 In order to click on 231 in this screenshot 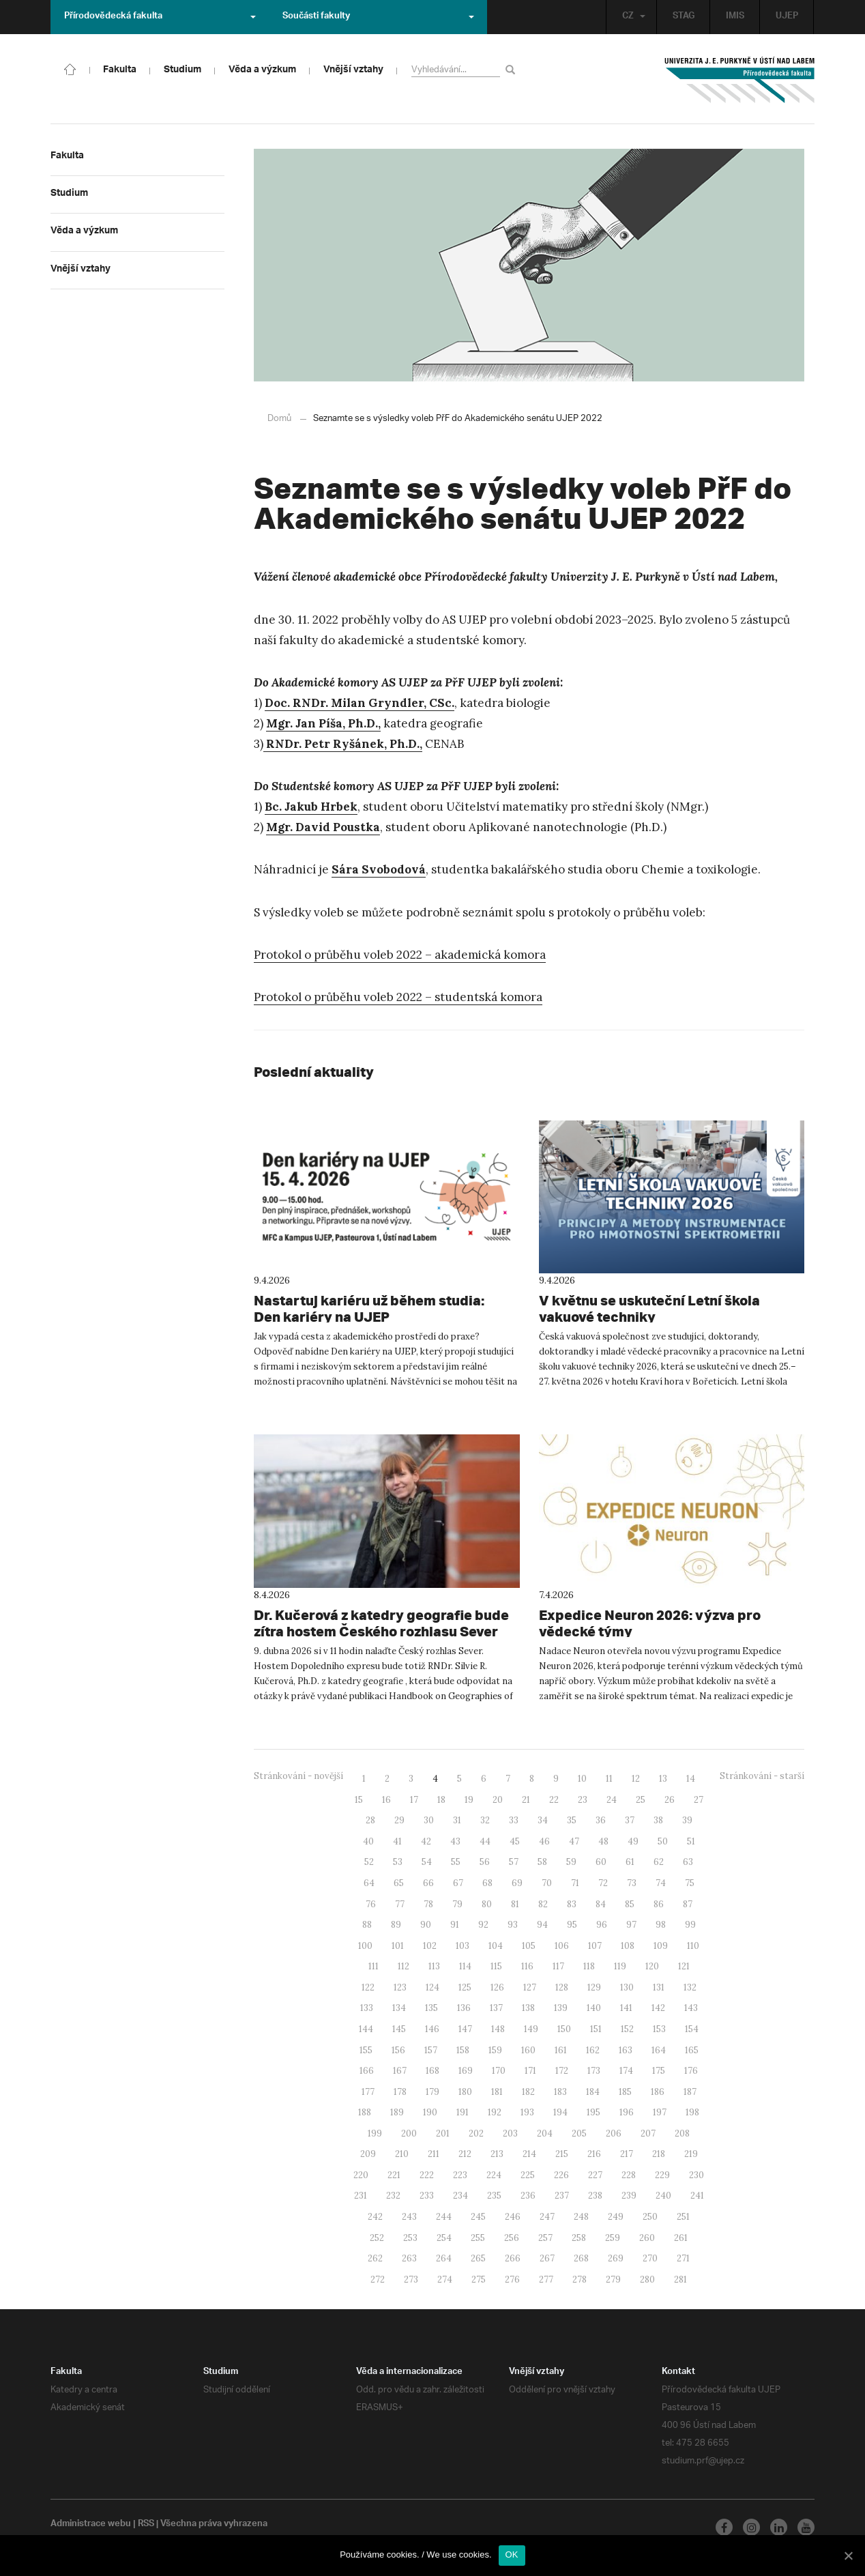, I will do `click(360, 2195)`.